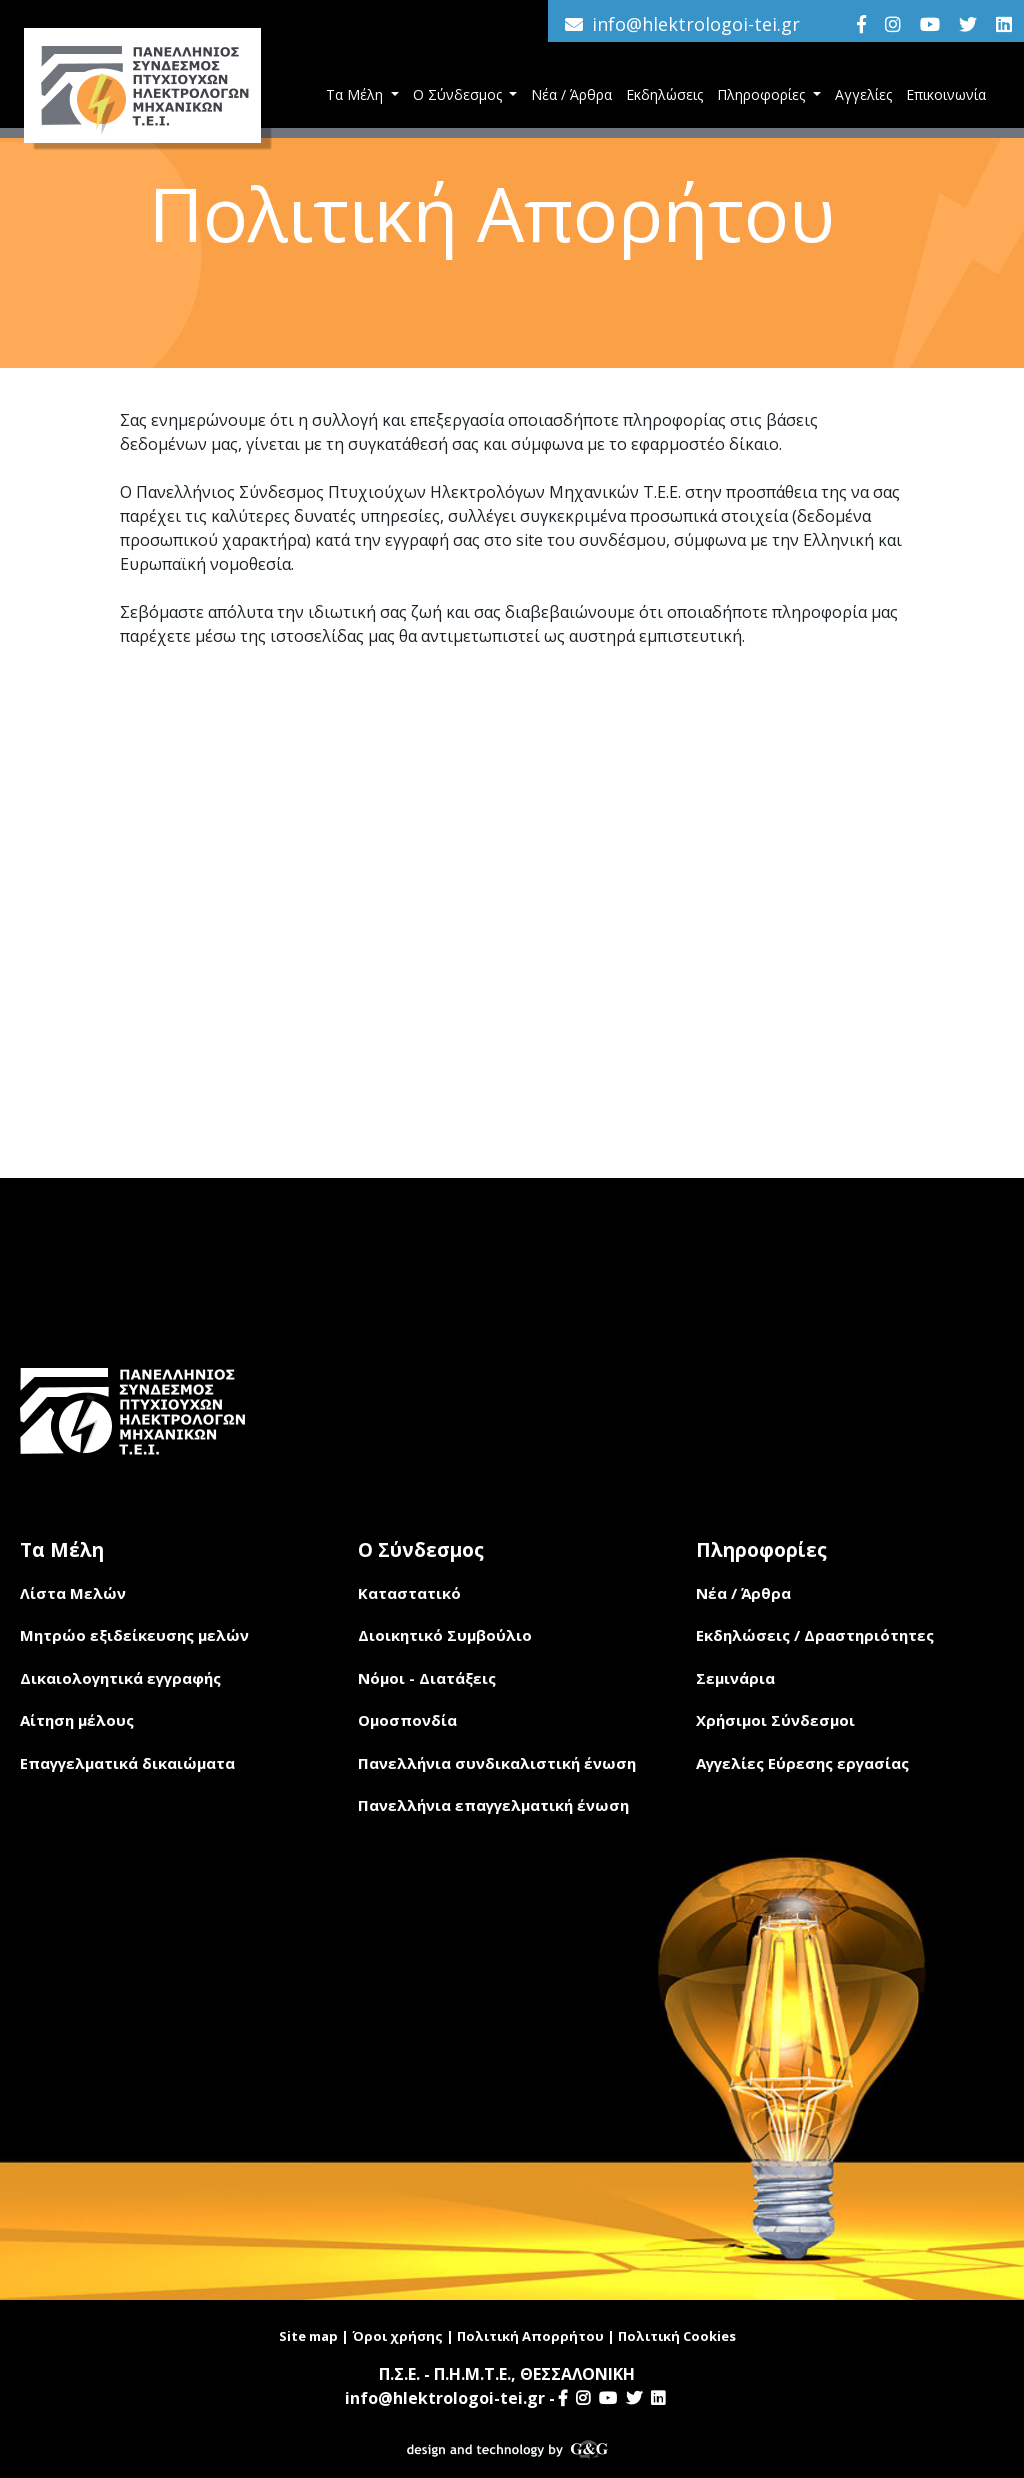 This screenshot has height=2478, width=1024. Describe the element at coordinates (763, 94) in the screenshot. I see `Πληροφορίες` at that location.